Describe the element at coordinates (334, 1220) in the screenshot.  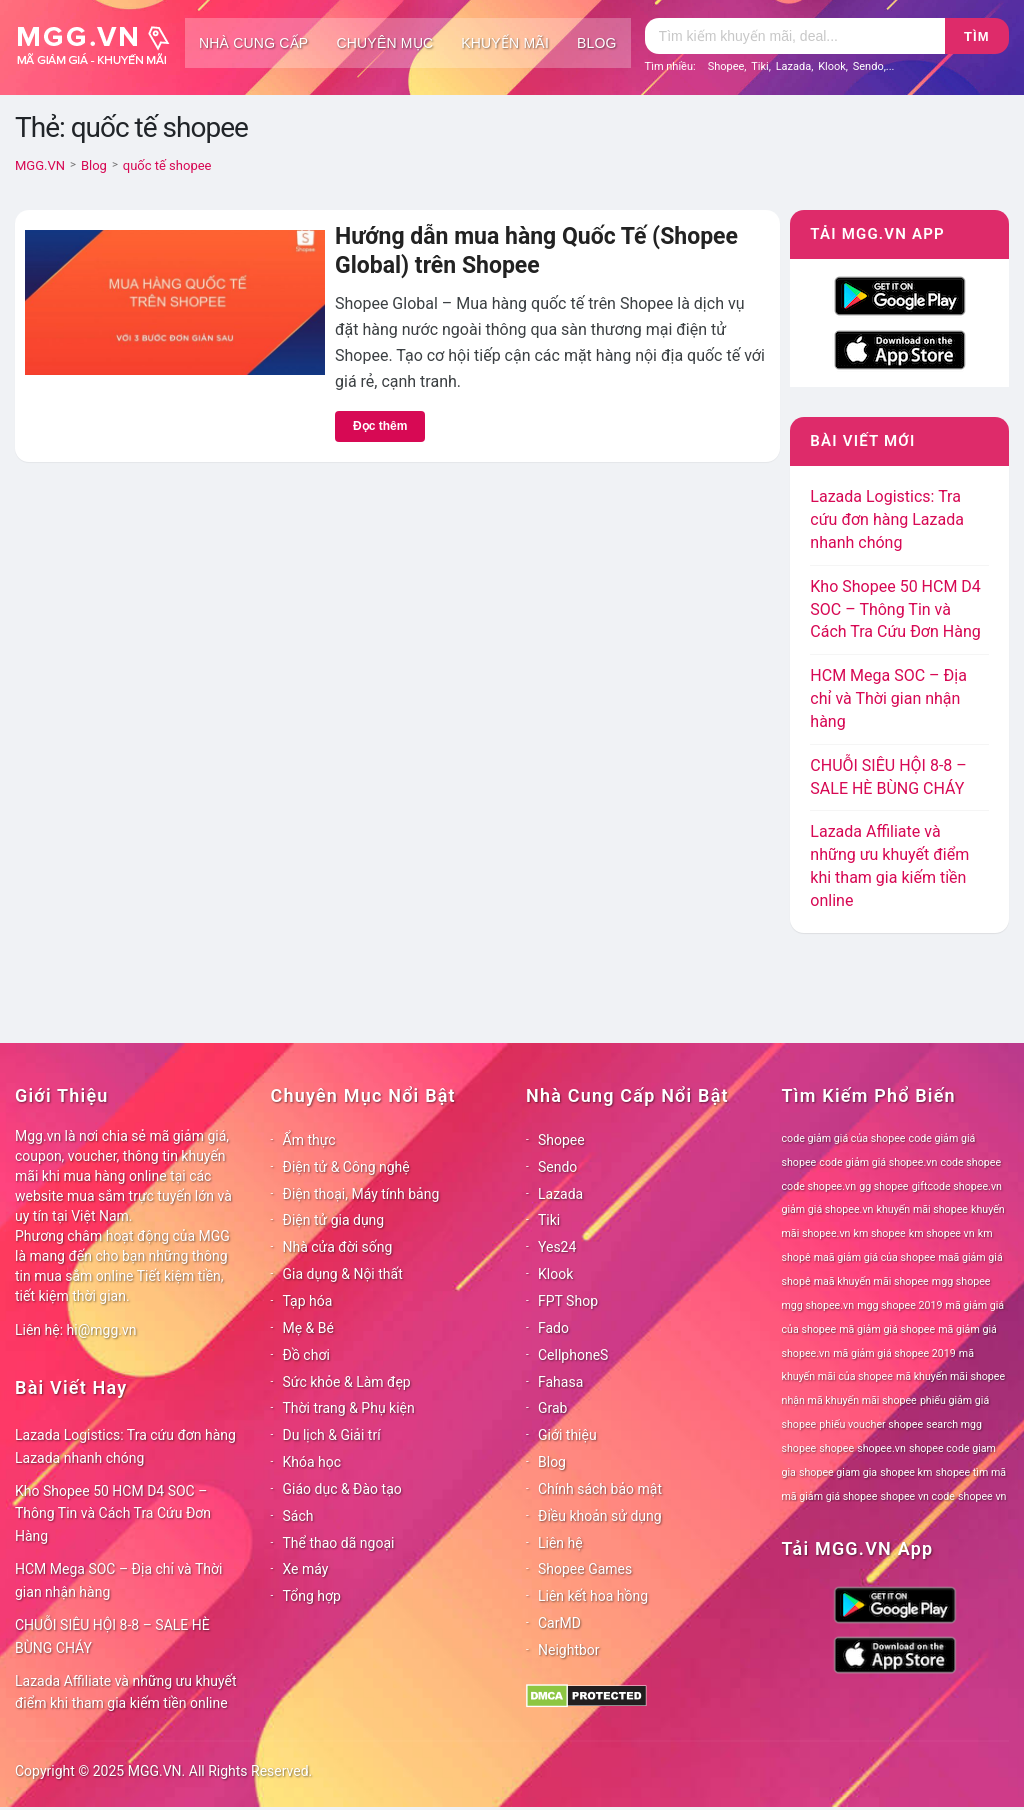
I see `Điện tử gia dụng` at that location.